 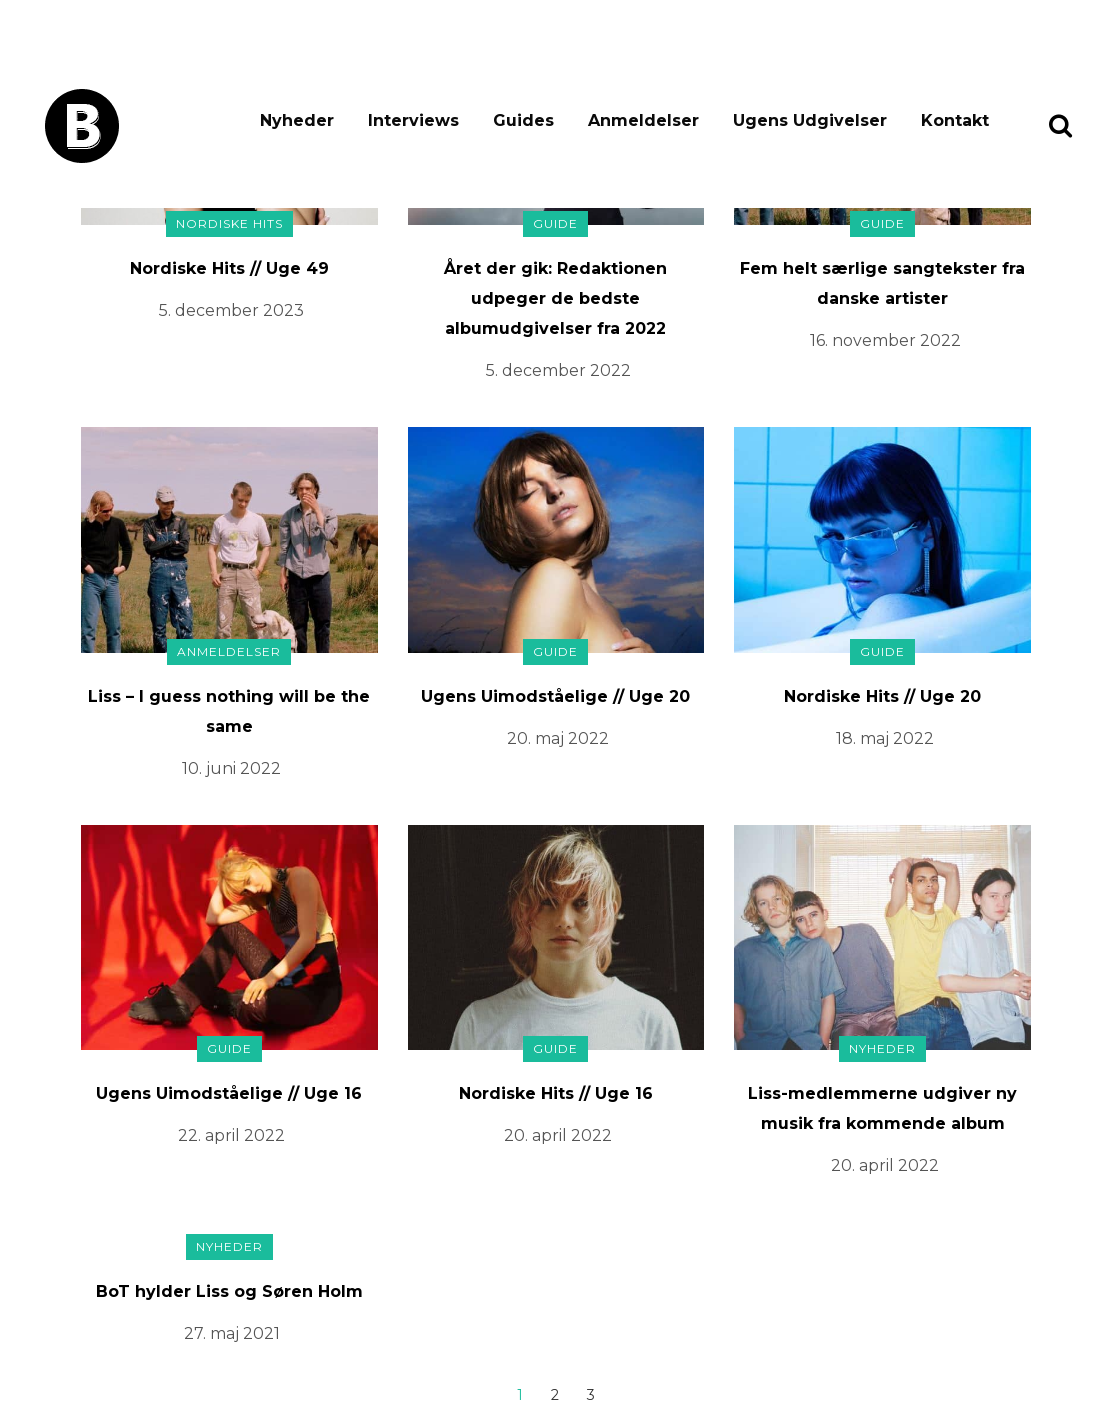 What do you see at coordinates (558, 370) in the screenshot?
I see `5. december 2022` at bounding box center [558, 370].